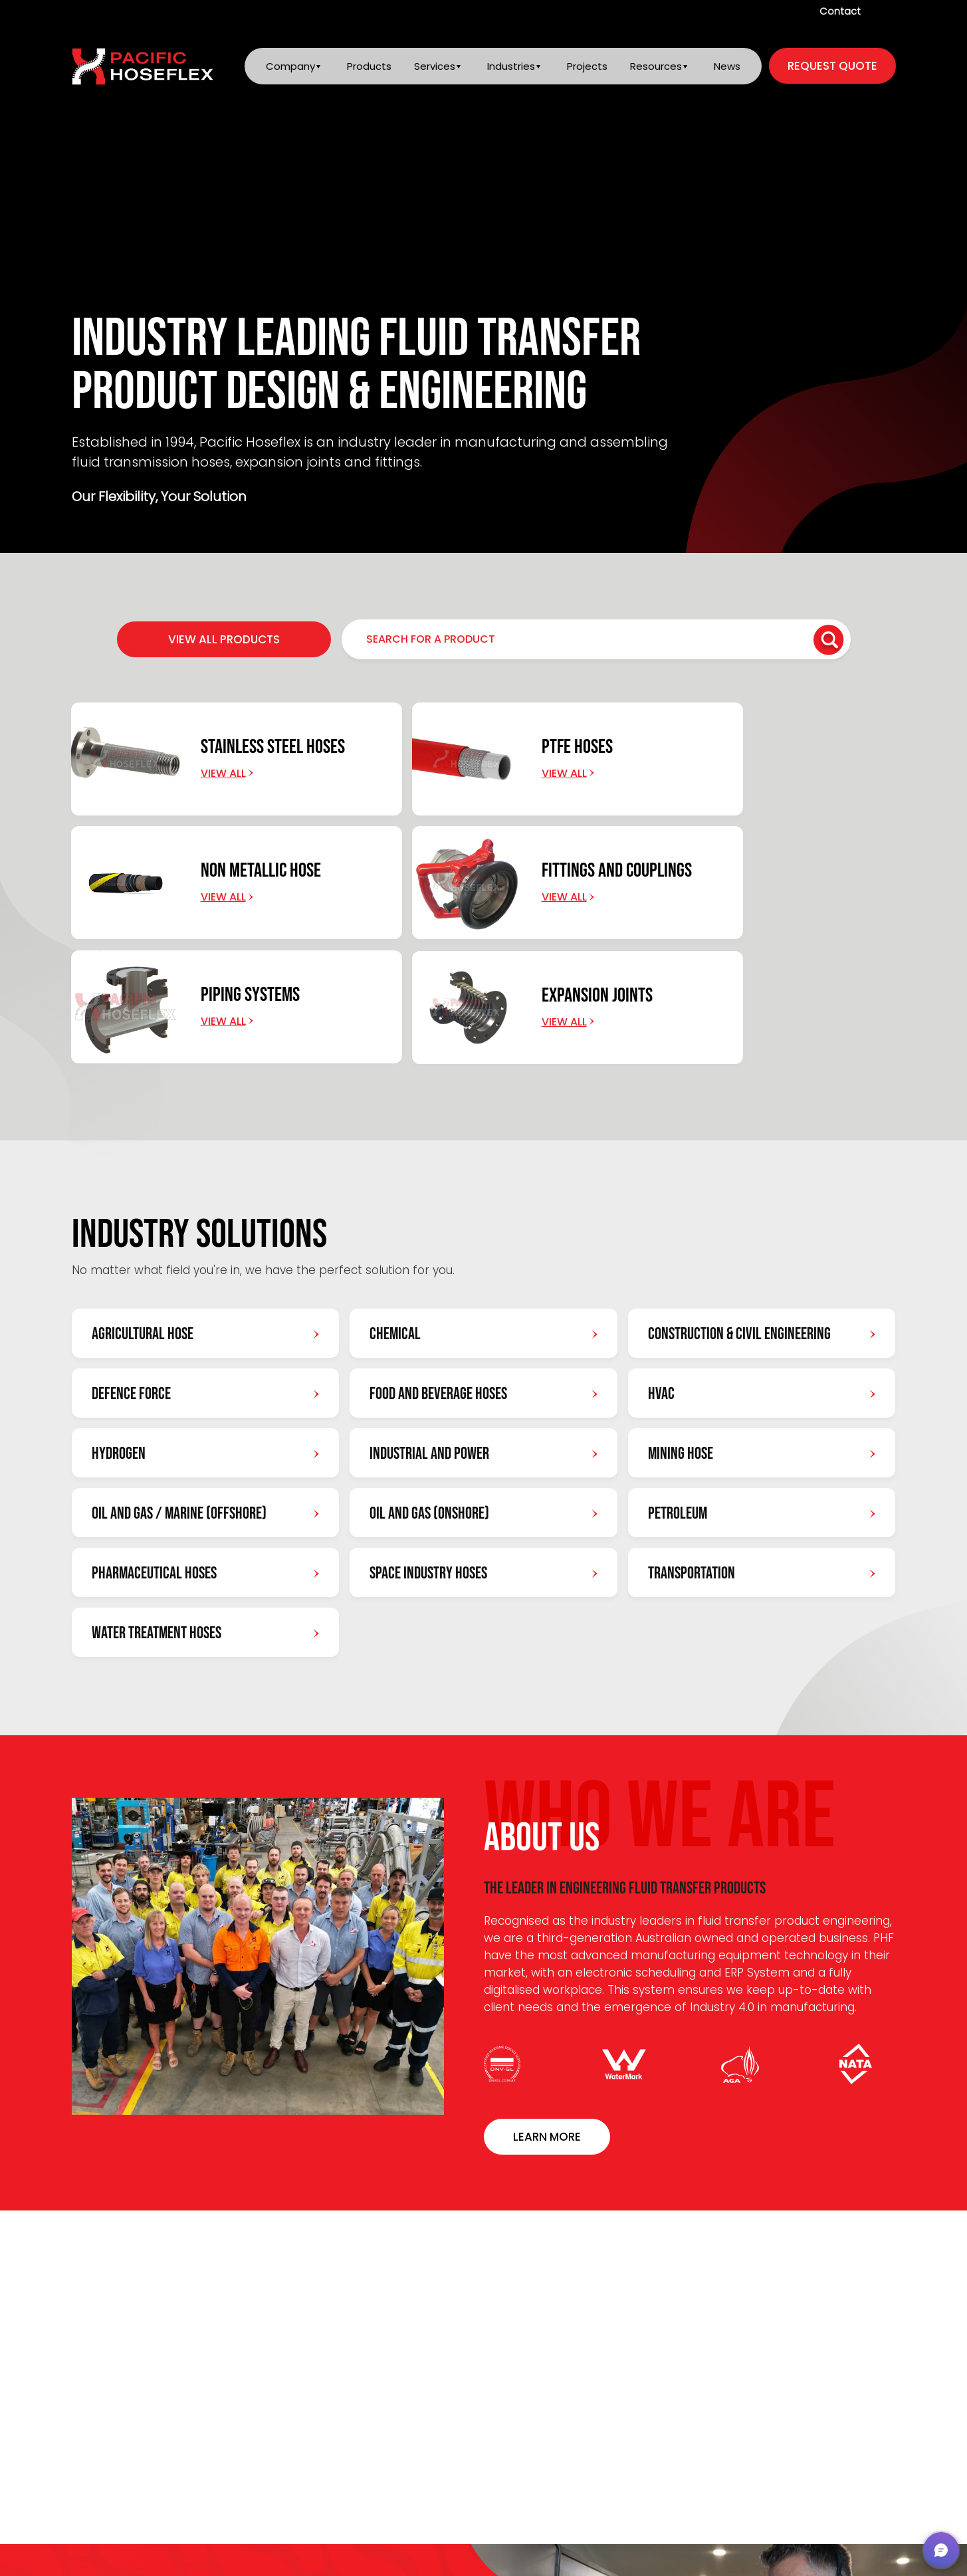 The height and width of the screenshot is (2576, 967). What do you see at coordinates (547, 2012) in the screenshot?
I see `Learn More` at bounding box center [547, 2012].